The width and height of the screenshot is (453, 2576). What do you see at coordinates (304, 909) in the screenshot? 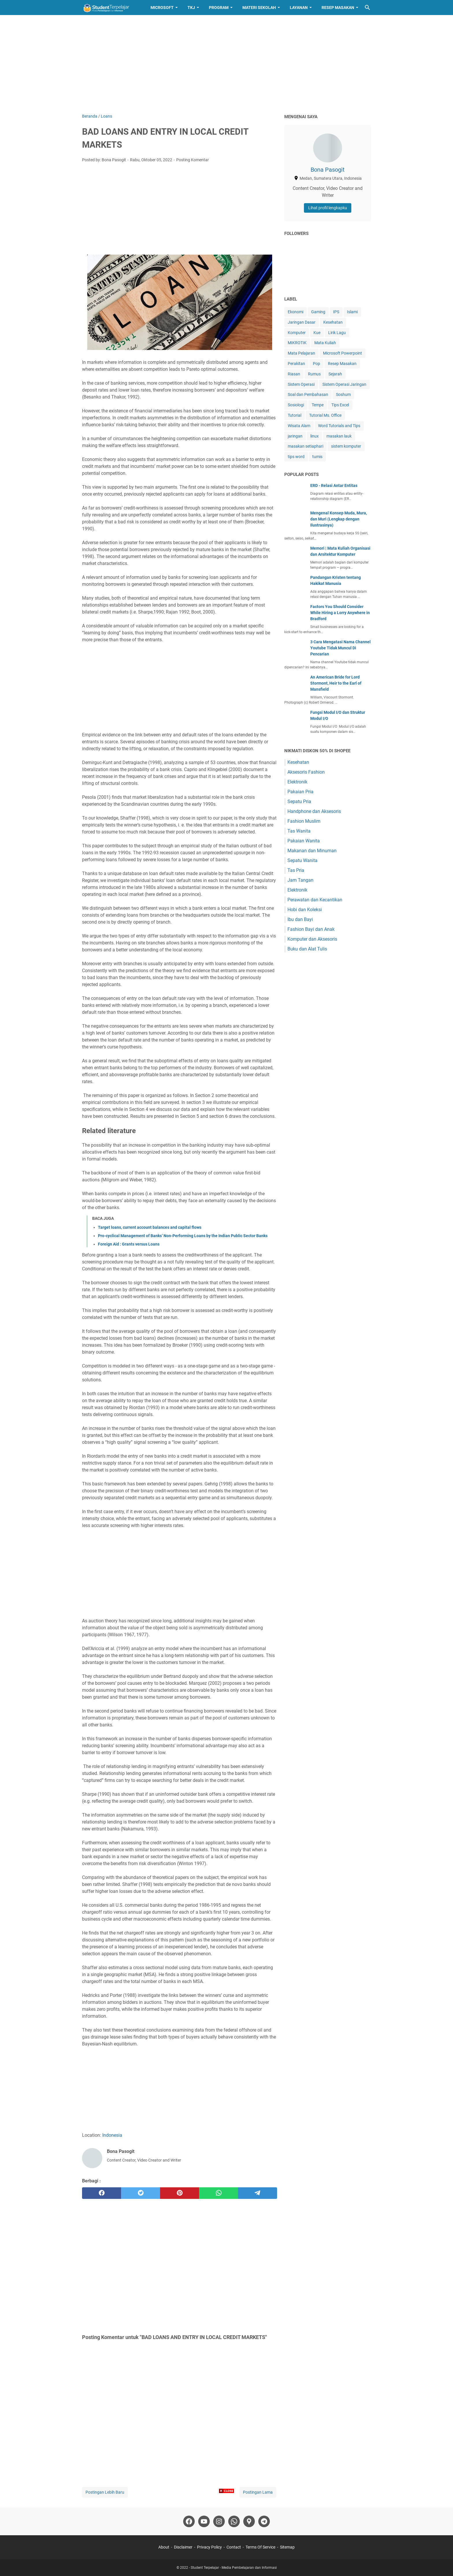
I see `Hobi dan Koleksi` at bounding box center [304, 909].